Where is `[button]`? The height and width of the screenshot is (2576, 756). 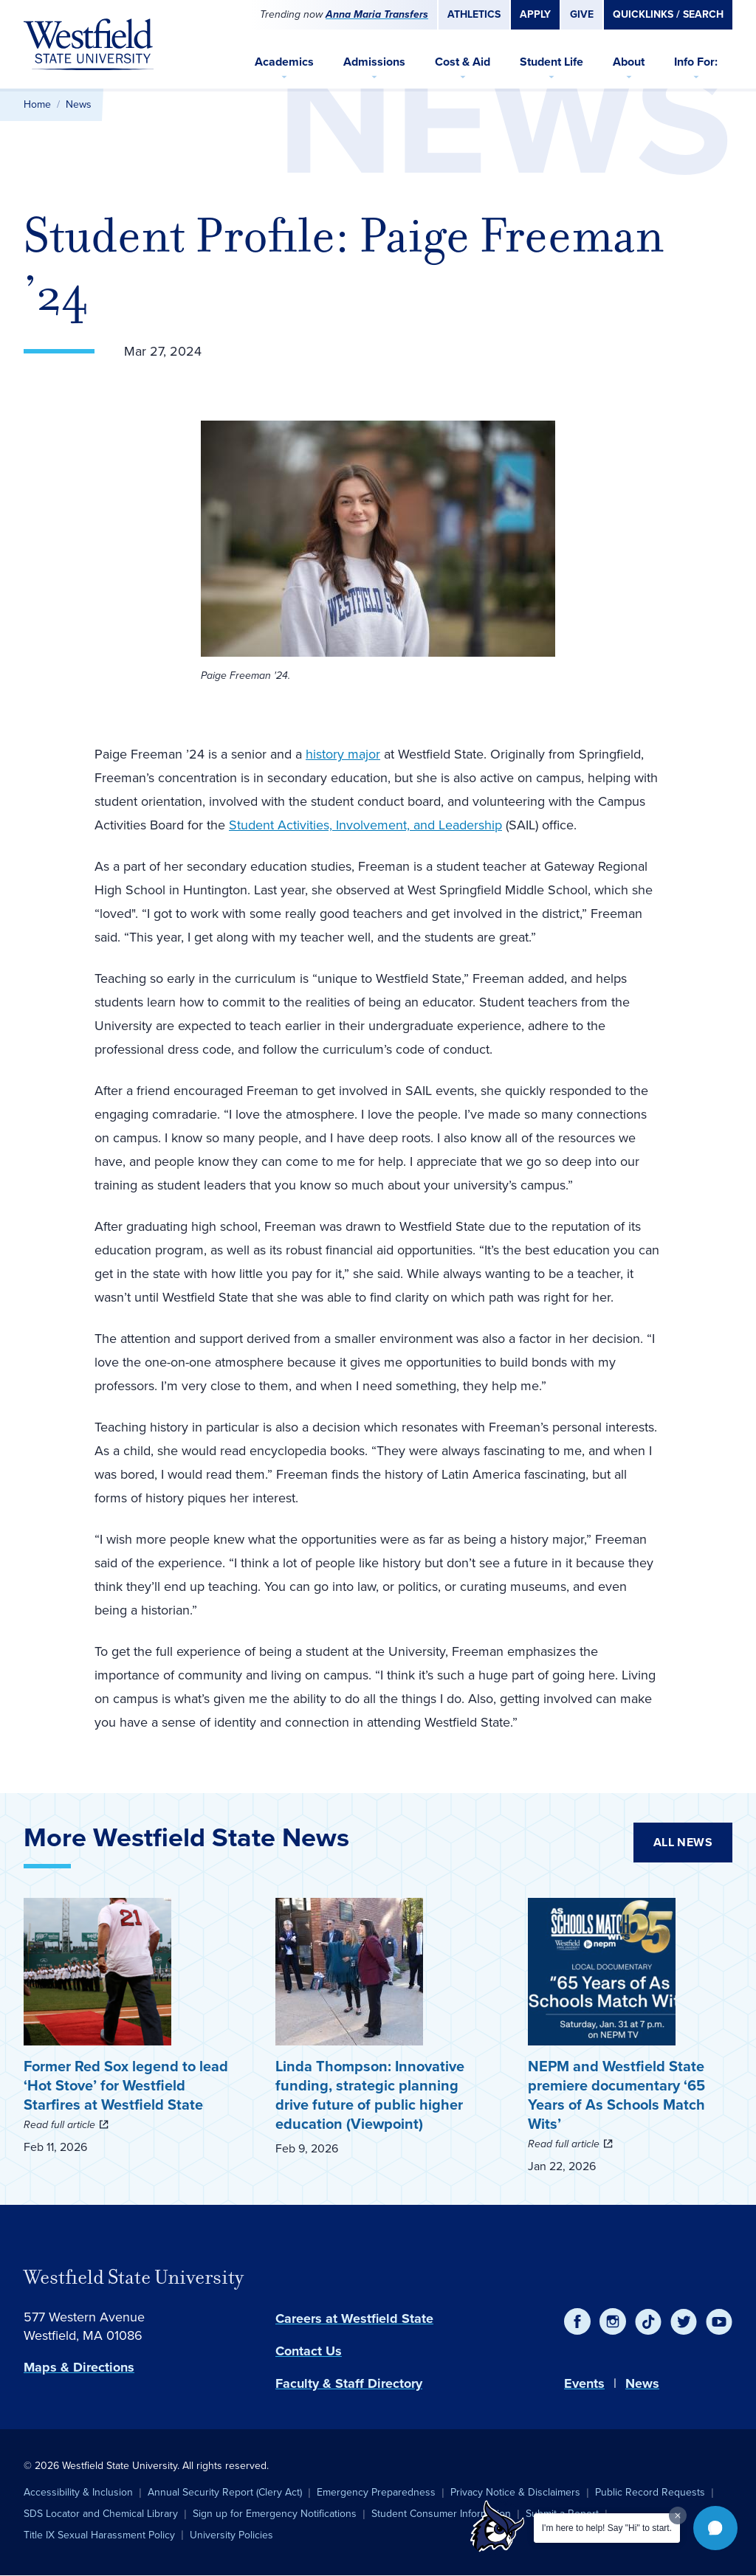
[button] is located at coordinates (715, 2528).